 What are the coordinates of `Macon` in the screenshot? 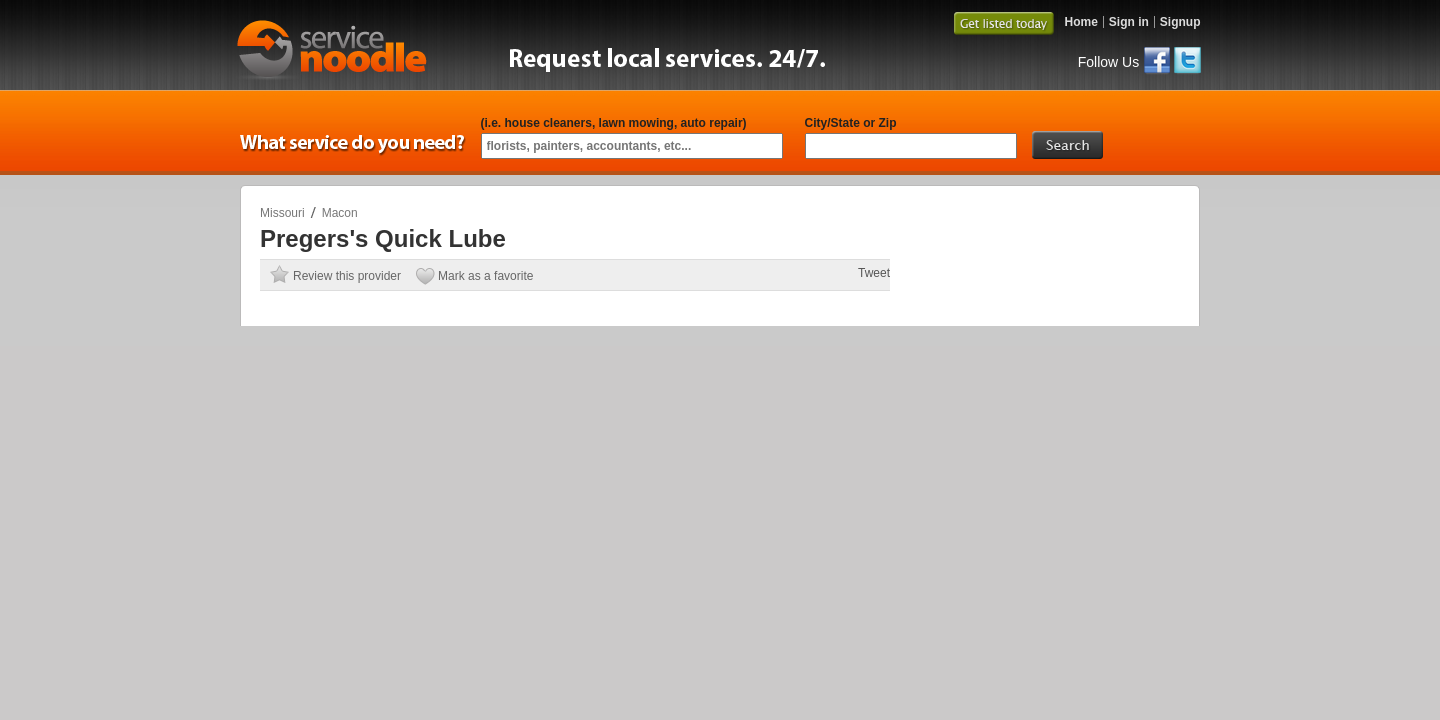 It's located at (340, 213).